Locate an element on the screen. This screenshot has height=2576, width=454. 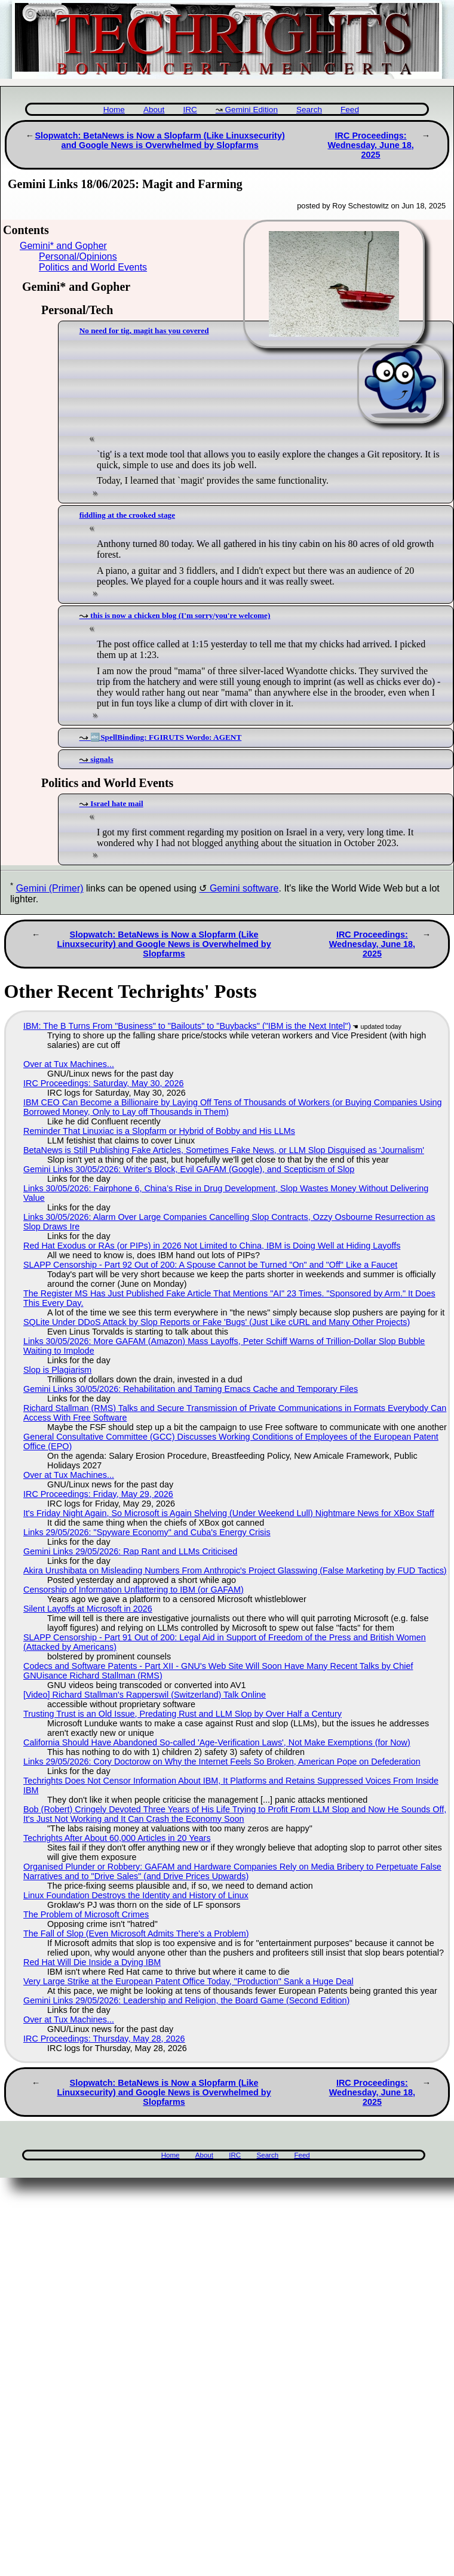
Gemini Links 29/05/2026: Rap Rant and LLMs Criticised is located at coordinates (130, 1551).